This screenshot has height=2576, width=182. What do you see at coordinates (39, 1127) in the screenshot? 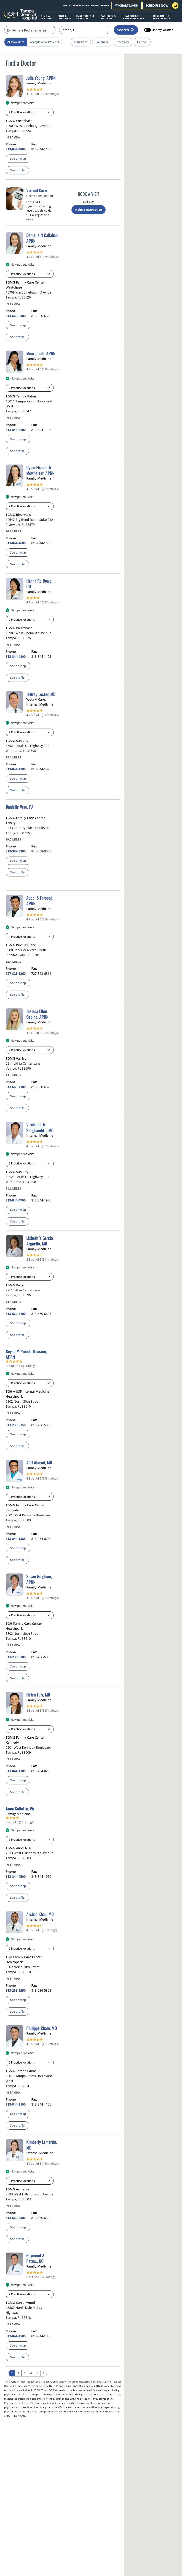
I see `Virabandith Songbandith, MD` at bounding box center [39, 1127].